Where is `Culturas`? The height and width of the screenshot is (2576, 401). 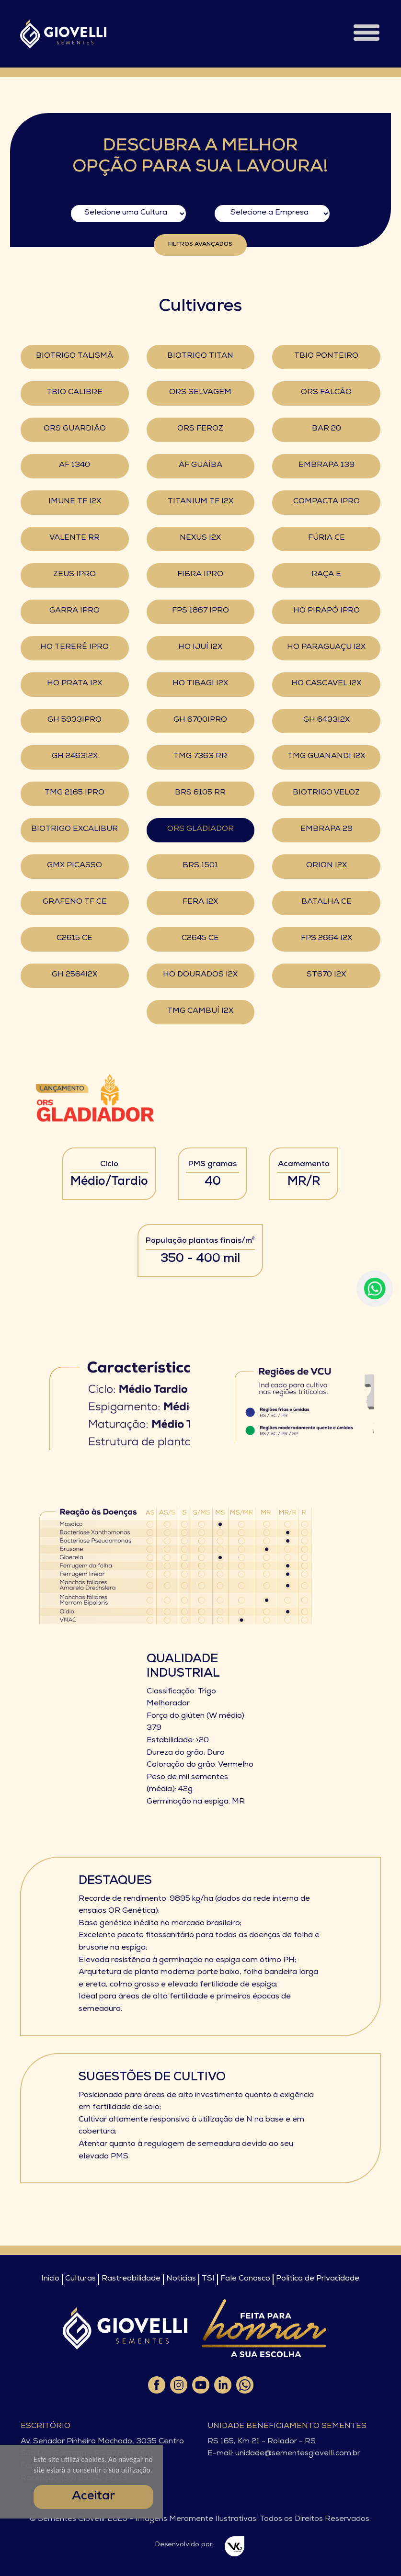 Culturas is located at coordinates (80, 2279).